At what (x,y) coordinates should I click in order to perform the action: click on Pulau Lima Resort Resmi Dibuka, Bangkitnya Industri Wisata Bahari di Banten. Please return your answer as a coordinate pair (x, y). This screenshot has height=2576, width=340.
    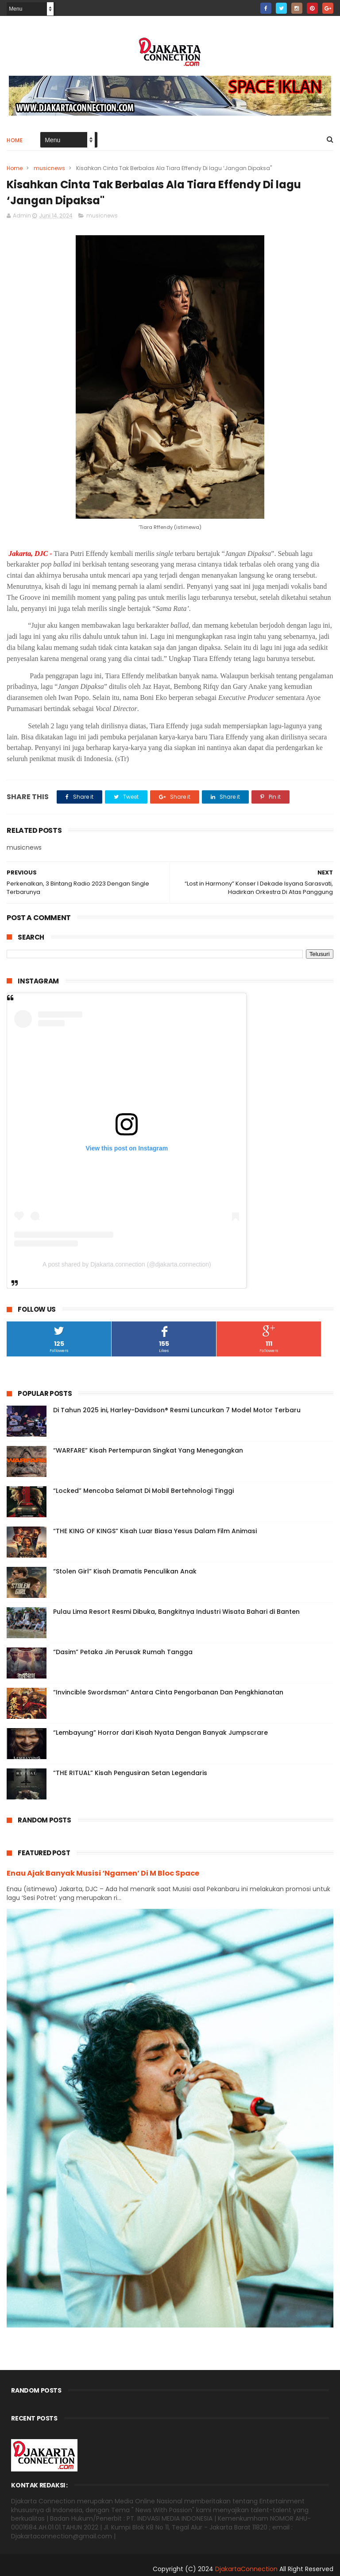
    Looking at the image, I should click on (176, 1611).